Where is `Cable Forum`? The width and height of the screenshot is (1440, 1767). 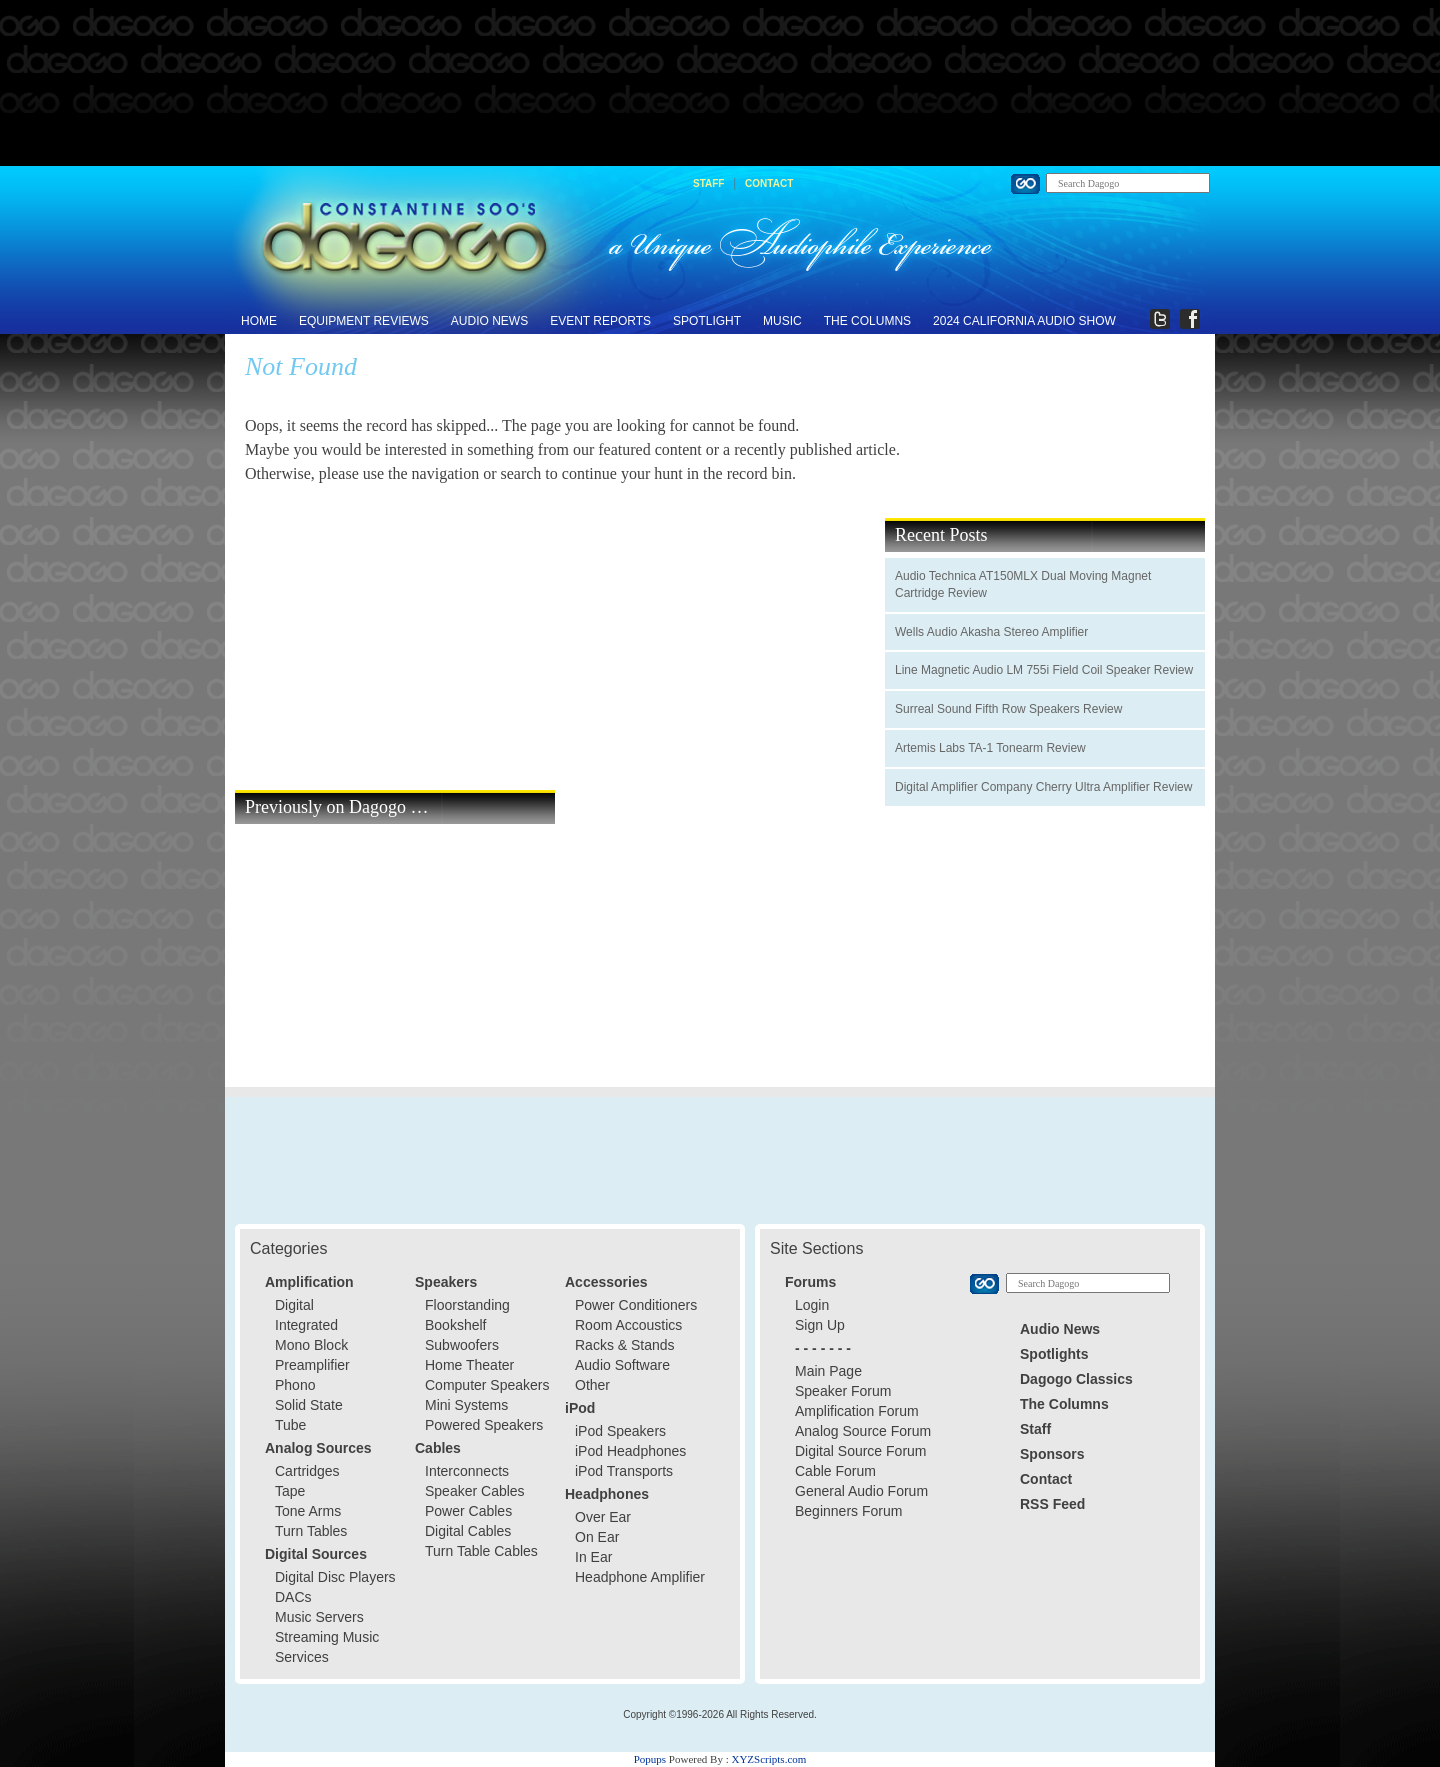
Cable Forum is located at coordinates (835, 1471).